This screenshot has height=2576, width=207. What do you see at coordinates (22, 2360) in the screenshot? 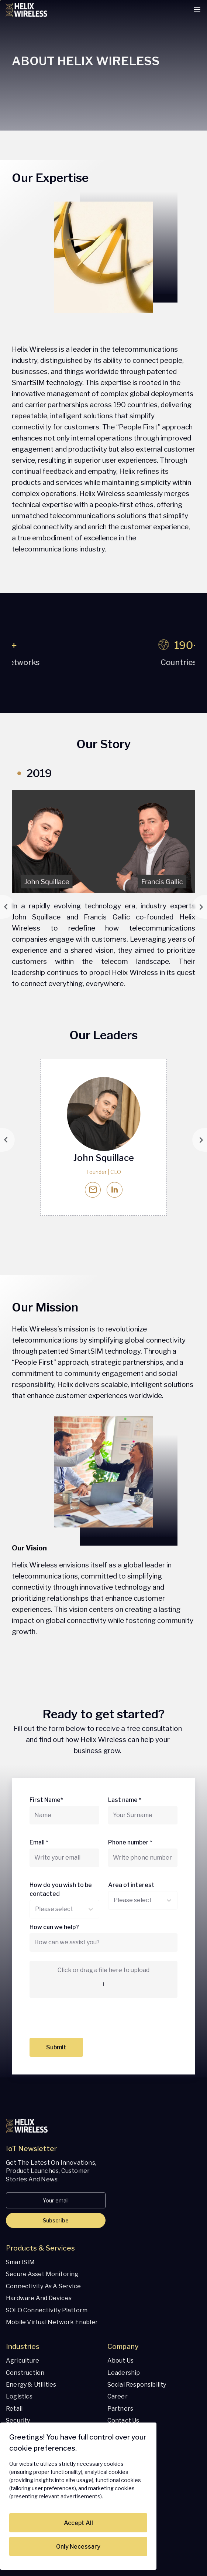
I see `Agriculture` at bounding box center [22, 2360].